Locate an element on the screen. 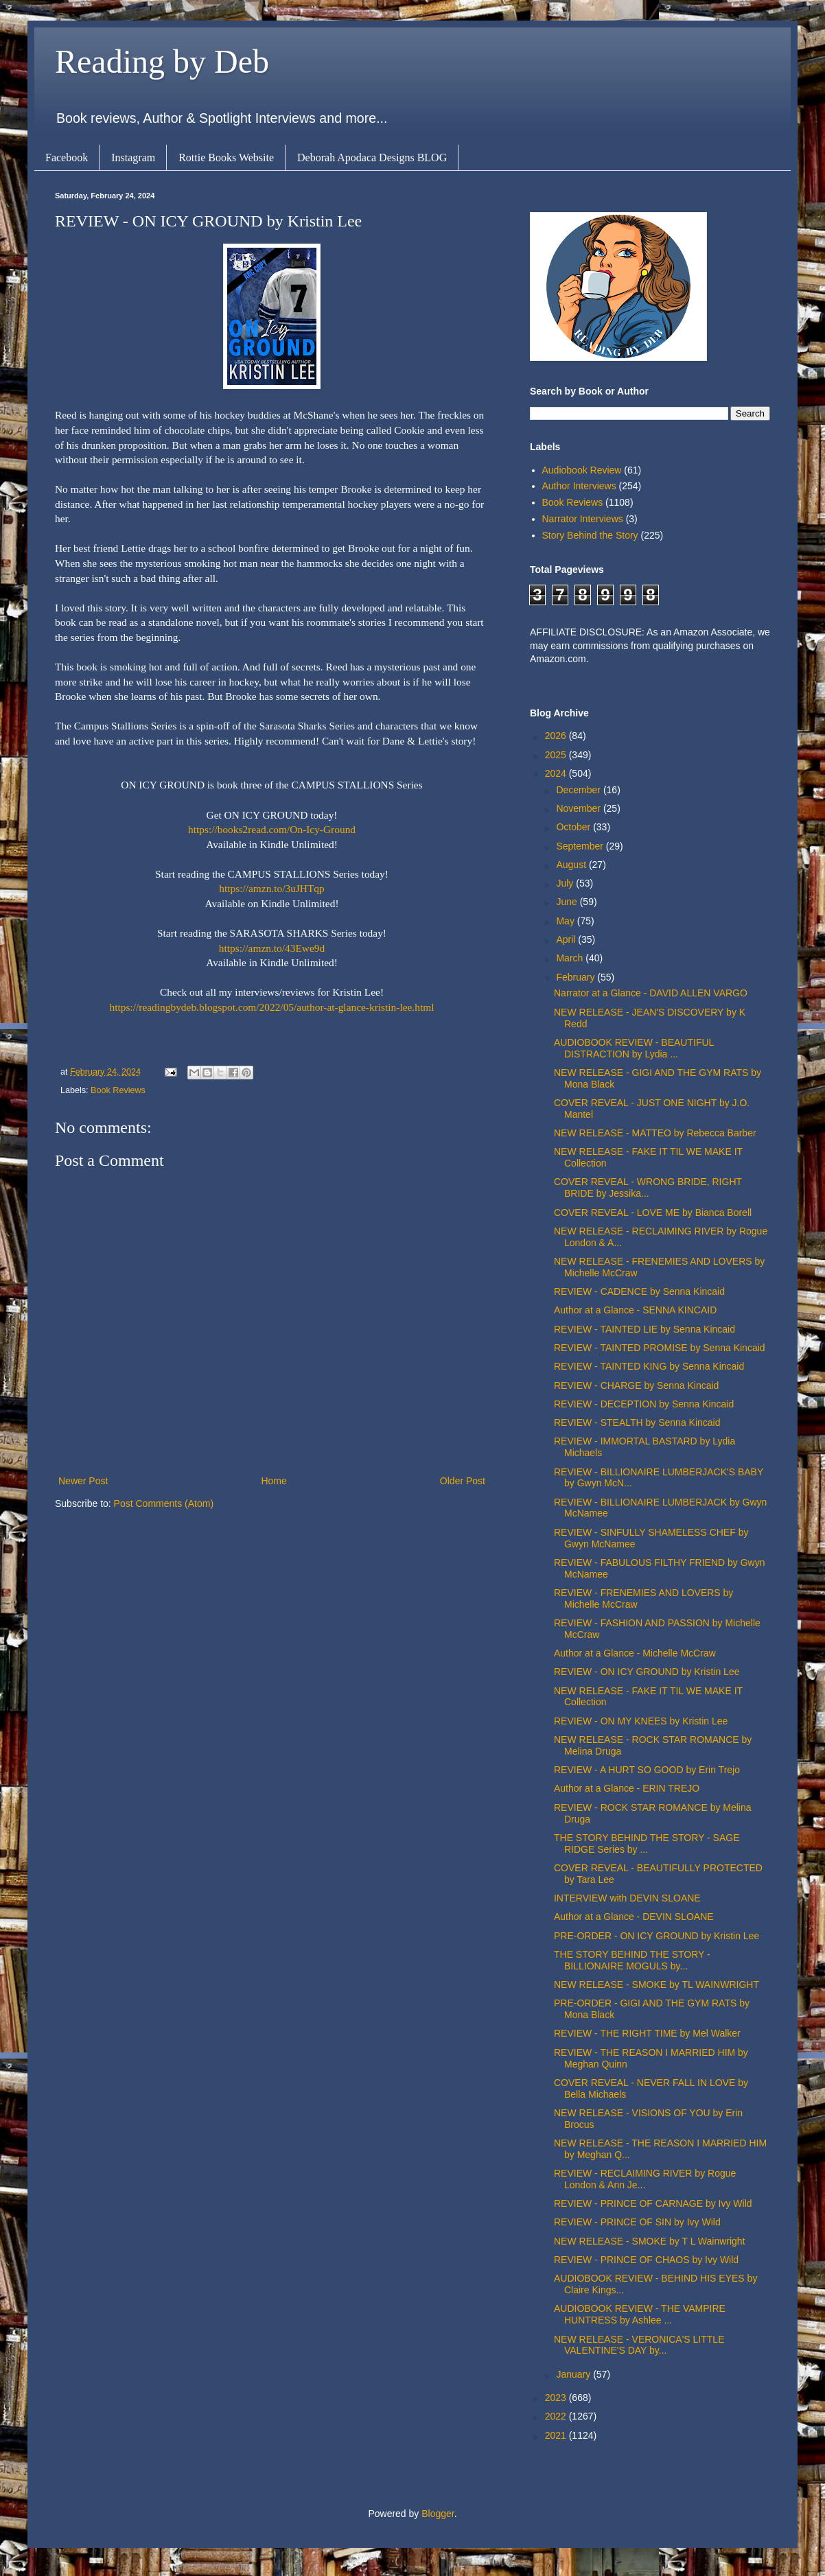 This screenshot has height=2576, width=825. REVIEW - PRINCE OF CARNAGE by Ivy Wild is located at coordinates (653, 2203).